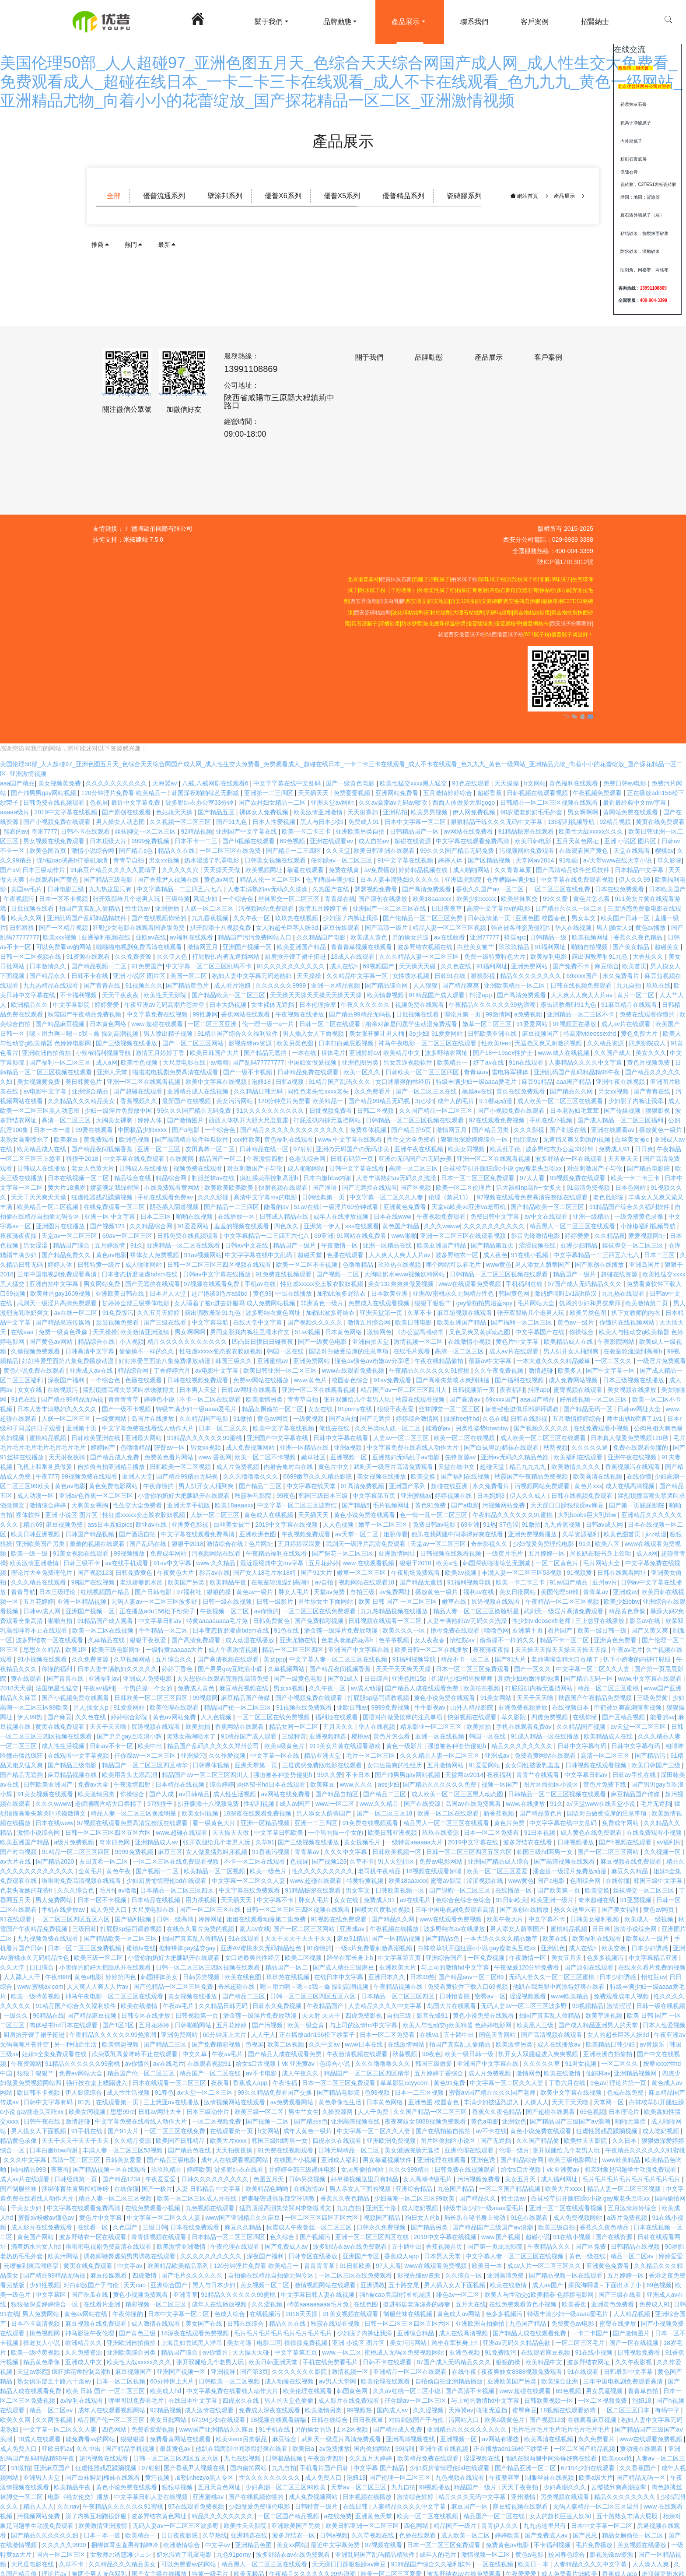 This screenshot has width=686, height=2576. I want to click on 国内偷拍网站, so click(373, 2436).